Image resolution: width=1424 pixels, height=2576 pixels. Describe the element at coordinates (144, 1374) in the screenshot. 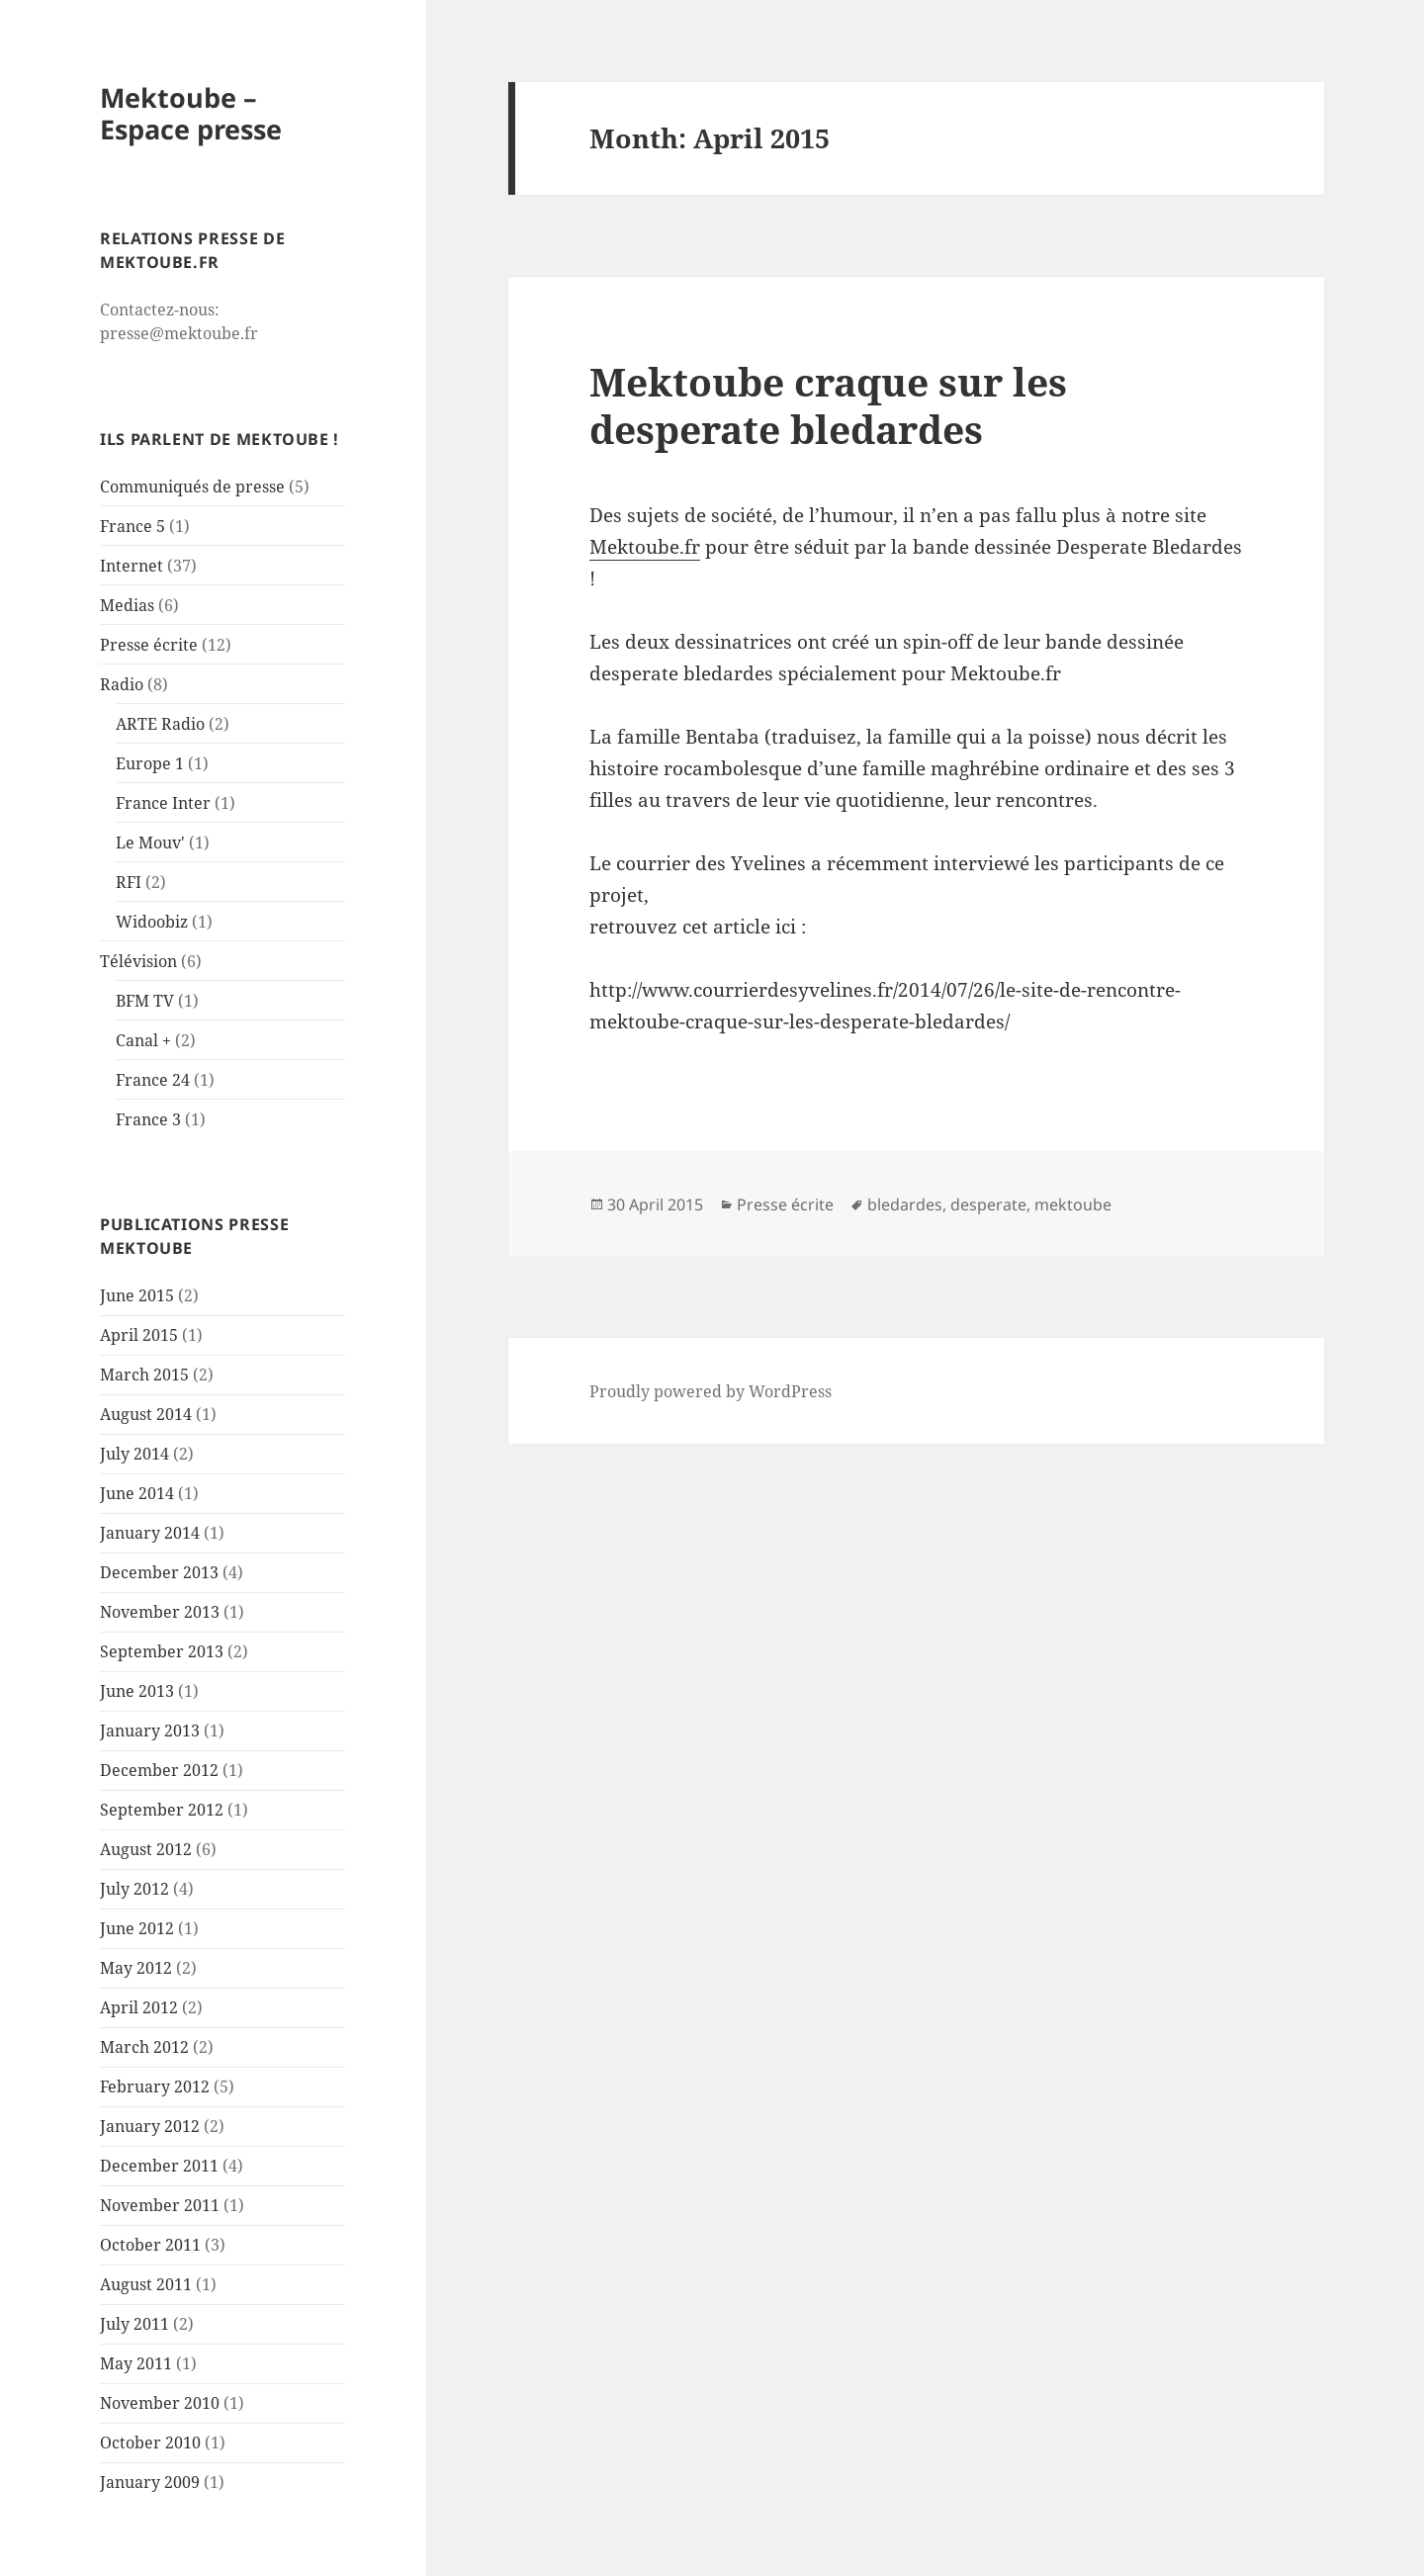

I see `March 2015` at that location.